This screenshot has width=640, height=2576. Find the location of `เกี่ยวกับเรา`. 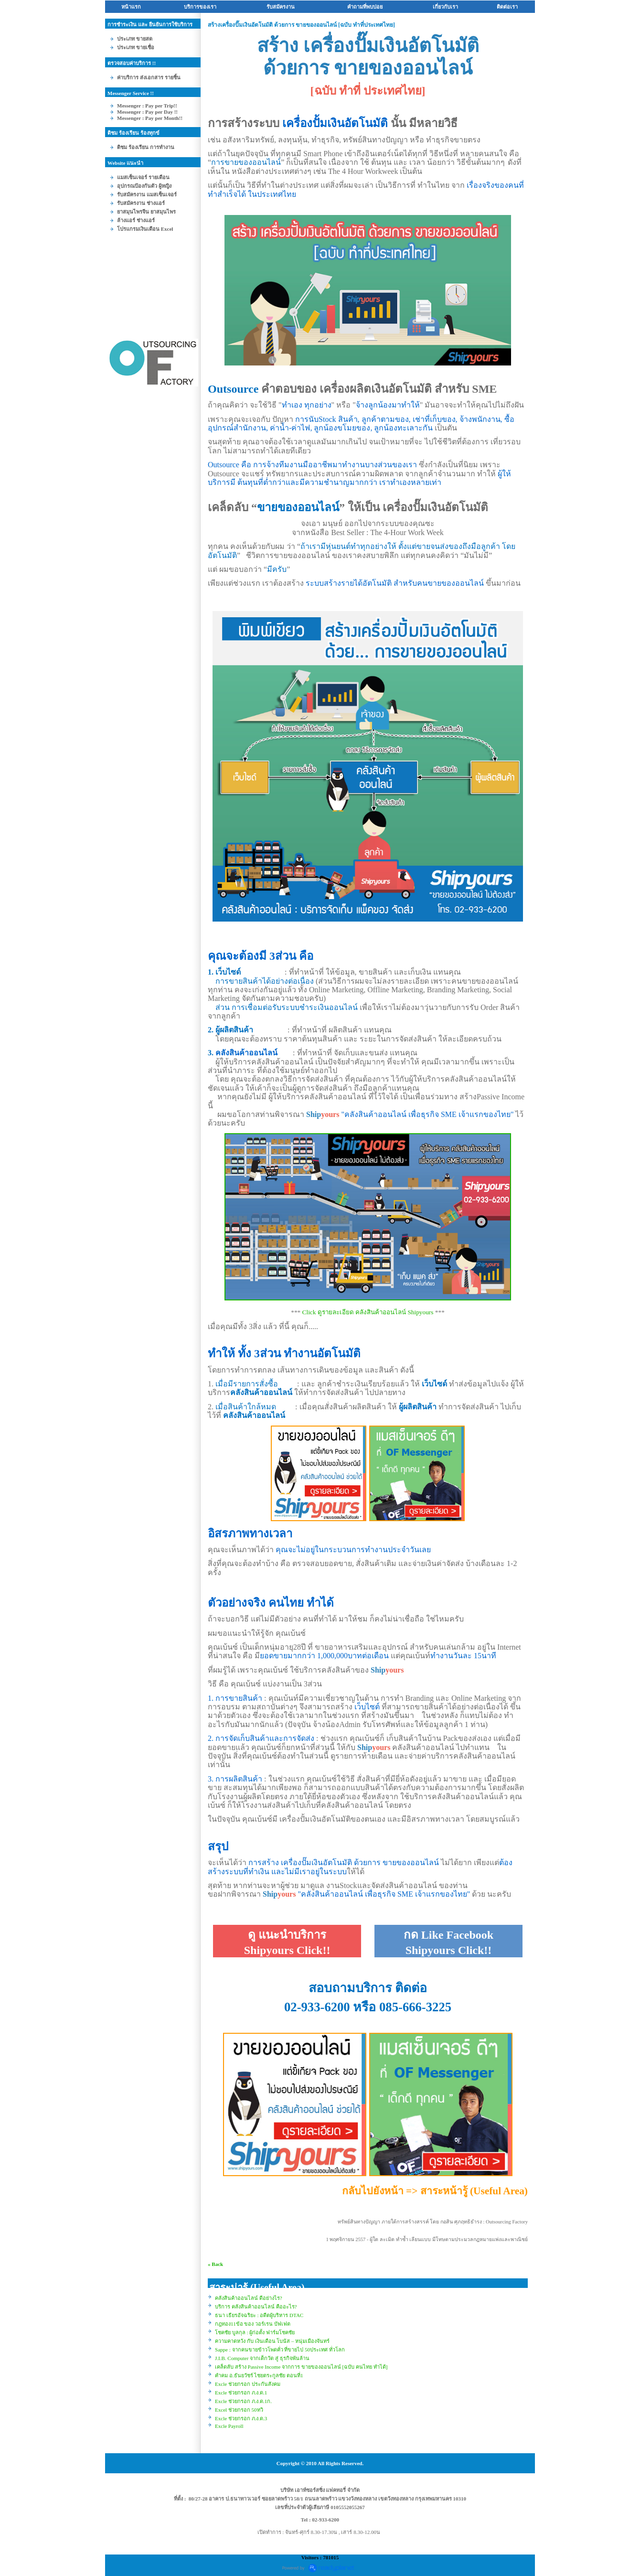

เกี่ยวกับเรา is located at coordinates (445, 7).